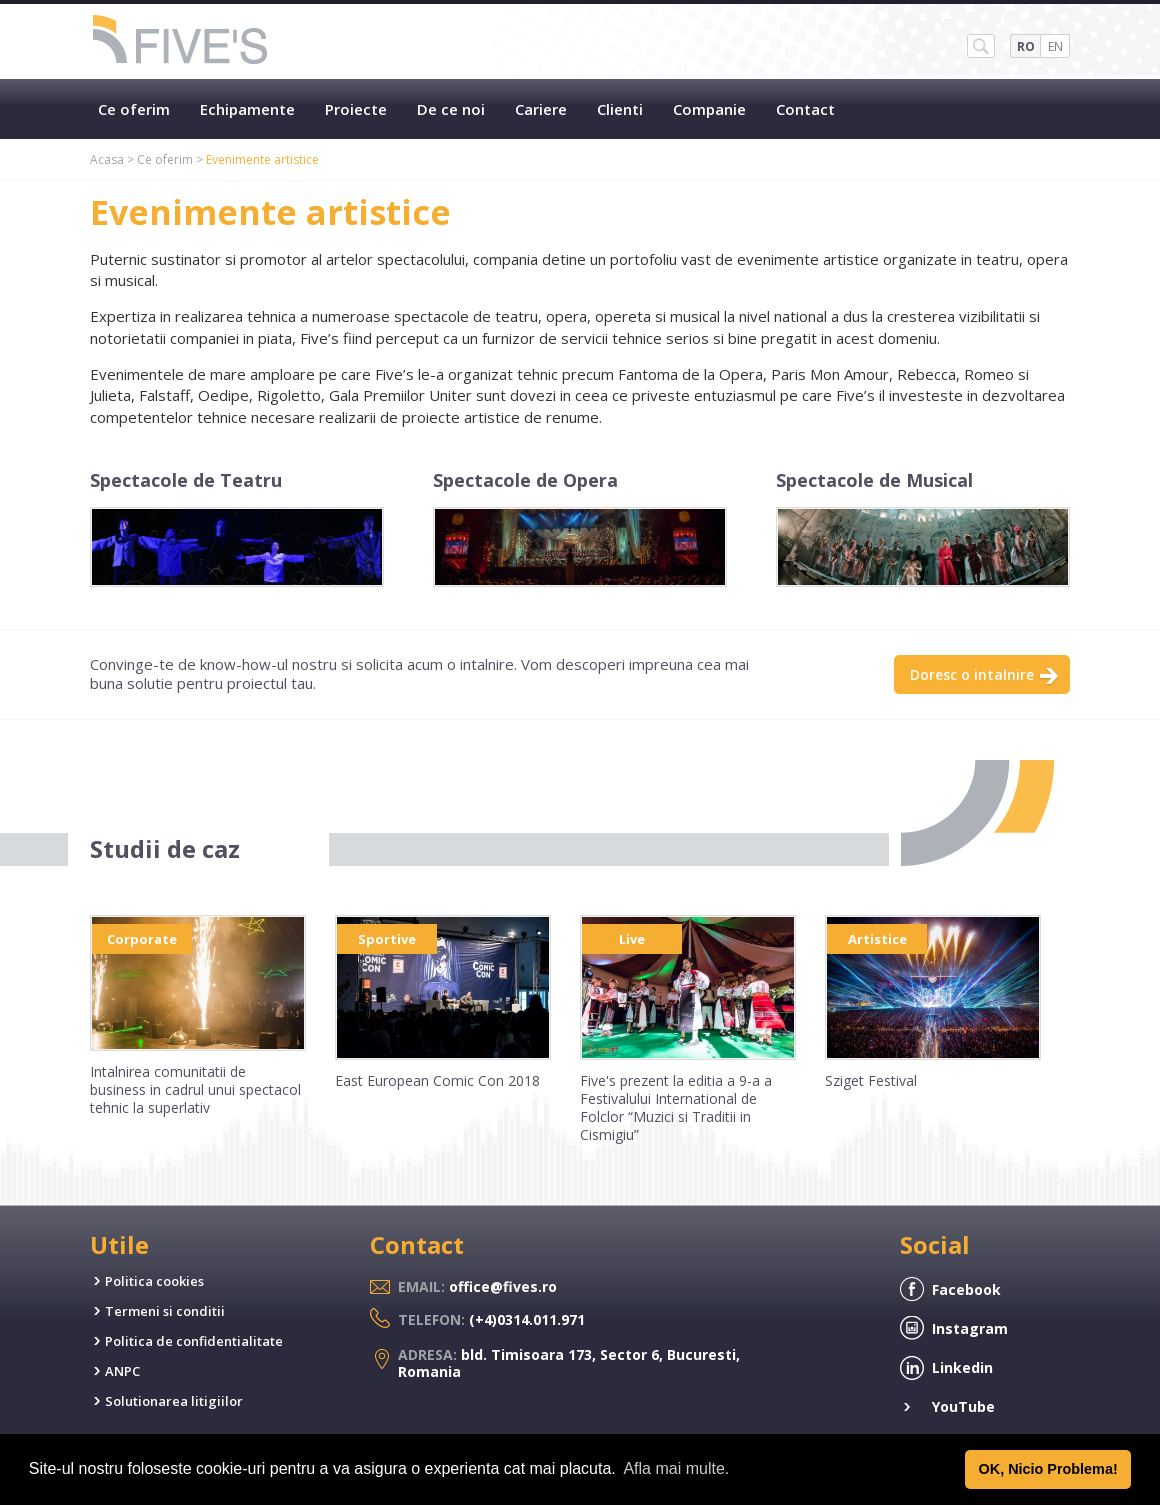 This screenshot has height=1505, width=1160. Describe the element at coordinates (1026, 46) in the screenshot. I see `RO` at that location.